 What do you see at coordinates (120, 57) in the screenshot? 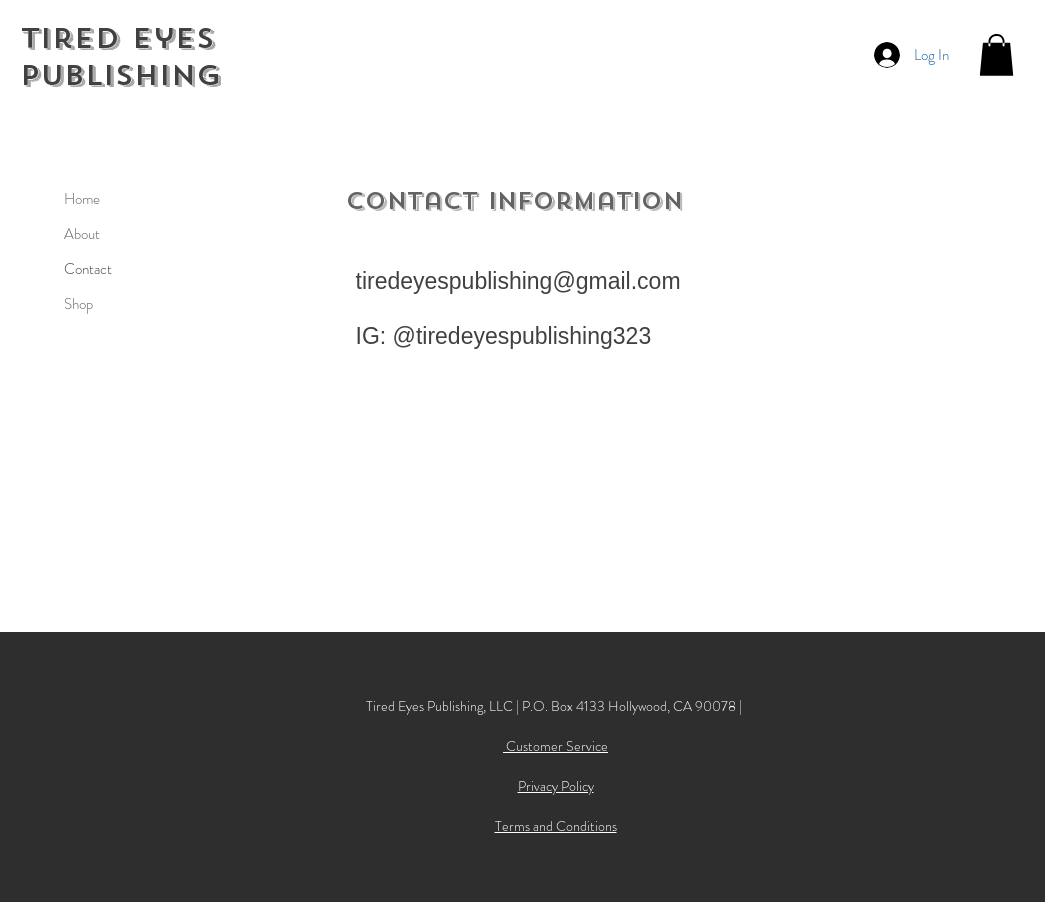
I see `Tired Eyes Publishing` at bounding box center [120, 57].